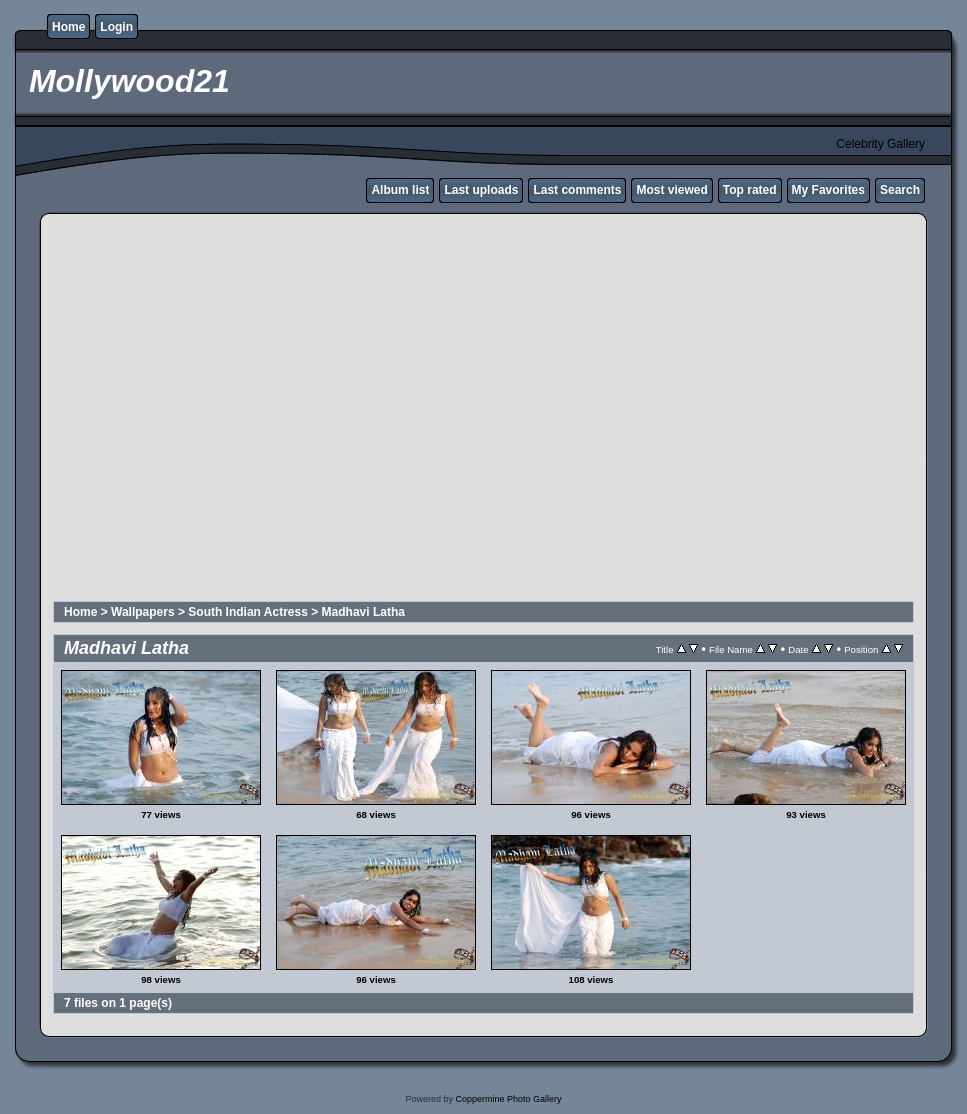  What do you see at coordinates (116, 27) in the screenshot?
I see `Login` at bounding box center [116, 27].